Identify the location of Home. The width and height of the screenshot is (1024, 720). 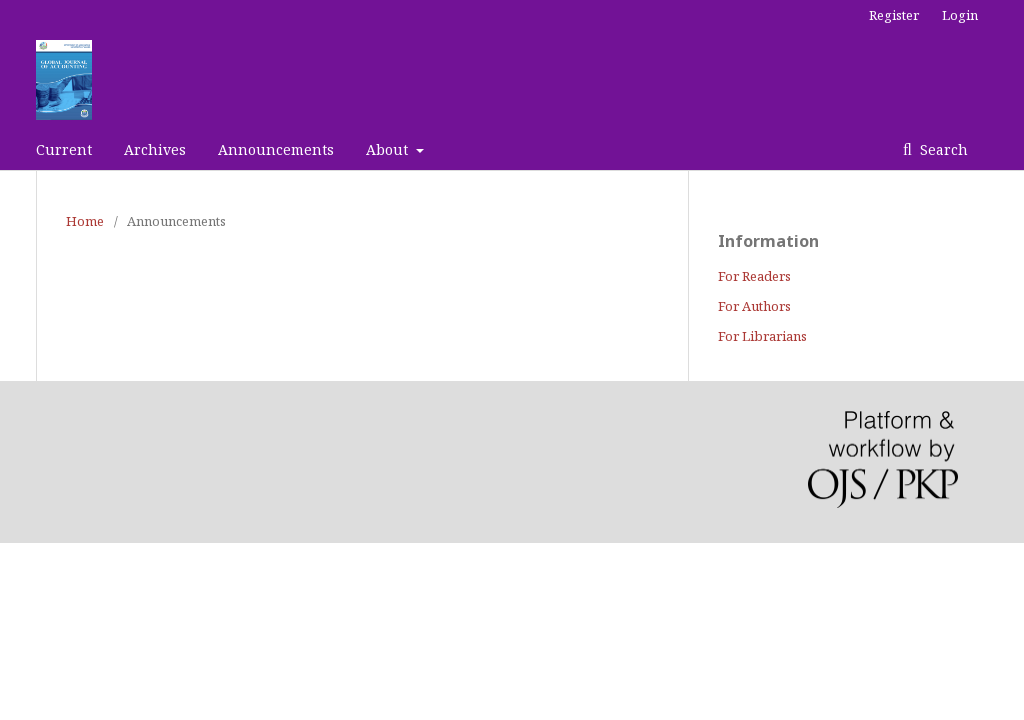
(85, 221).